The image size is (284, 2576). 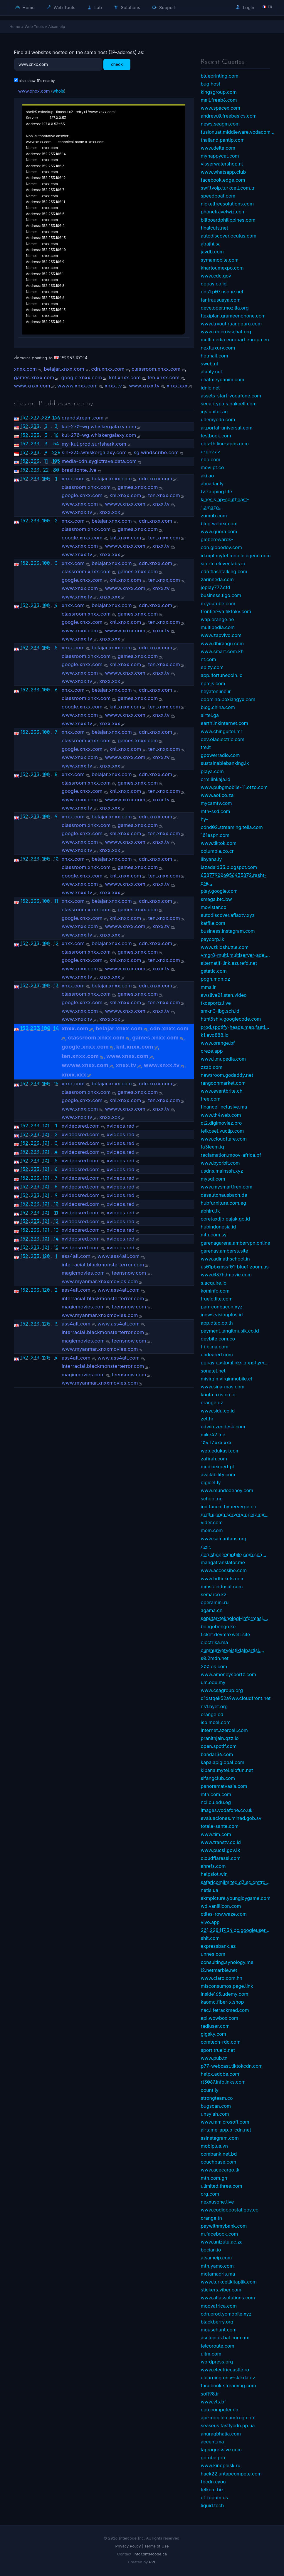 What do you see at coordinates (224, 2226) in the screenshot?
I see `paywithmybank.com` at bounding box center [224, 2226].